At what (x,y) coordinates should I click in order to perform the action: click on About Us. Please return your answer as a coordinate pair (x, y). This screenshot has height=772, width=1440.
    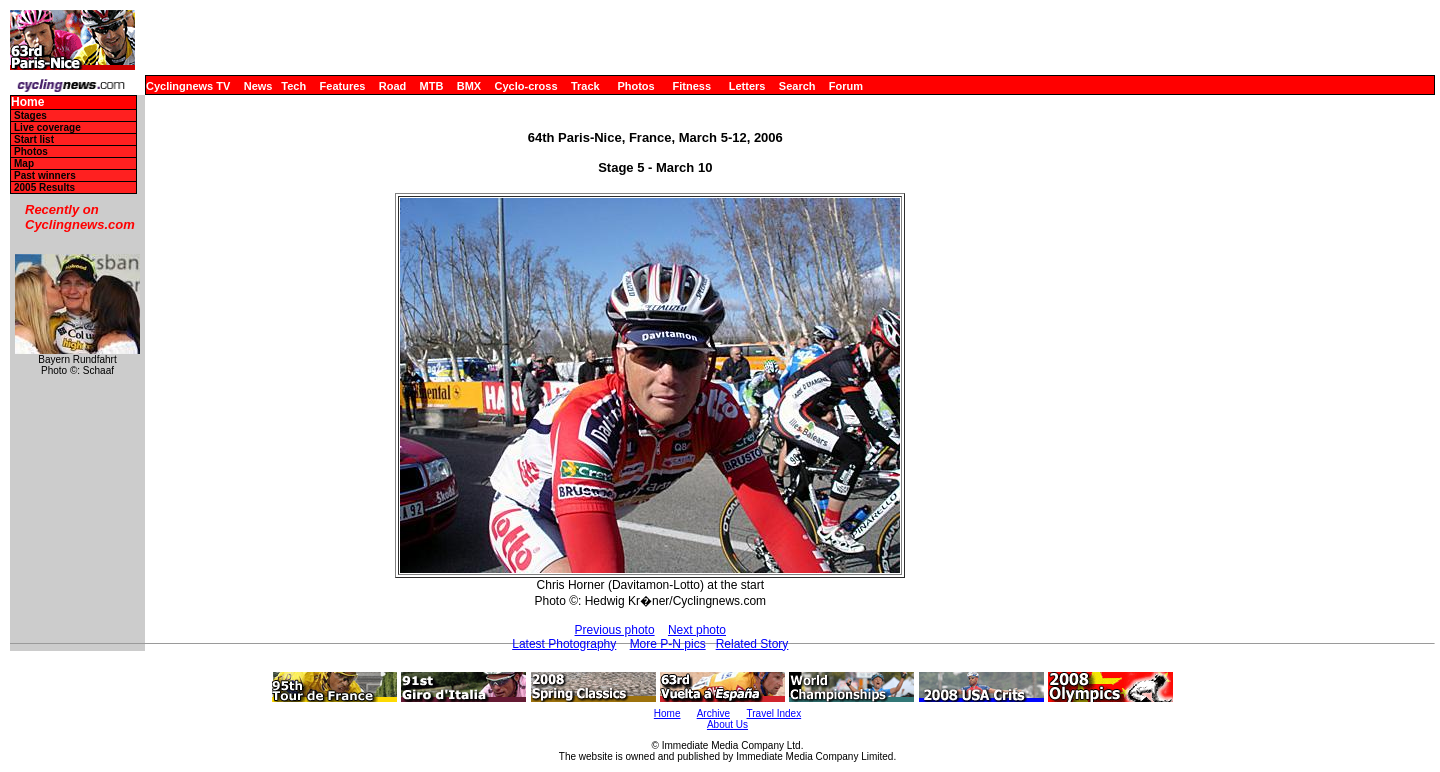
    Looking at the image, I should click on (727, 724).